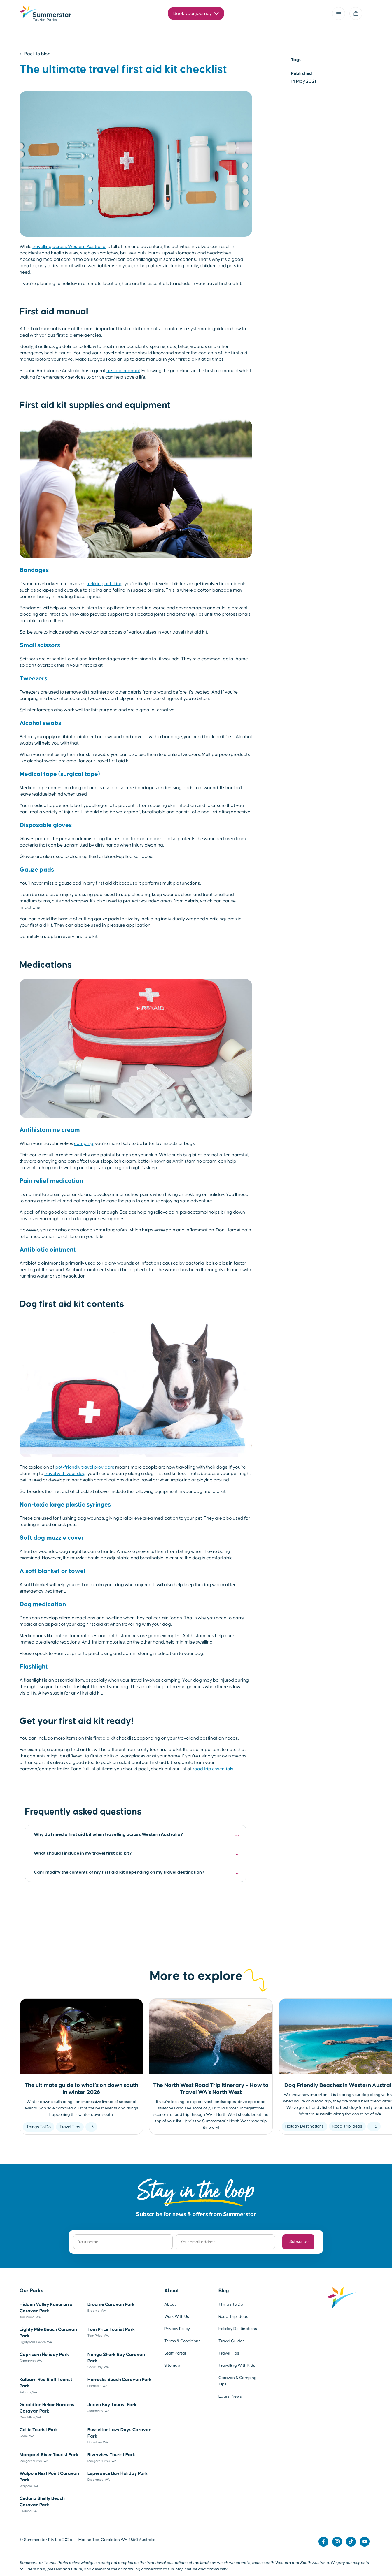  I want to click on road trip essentials, so click(213, 1768).